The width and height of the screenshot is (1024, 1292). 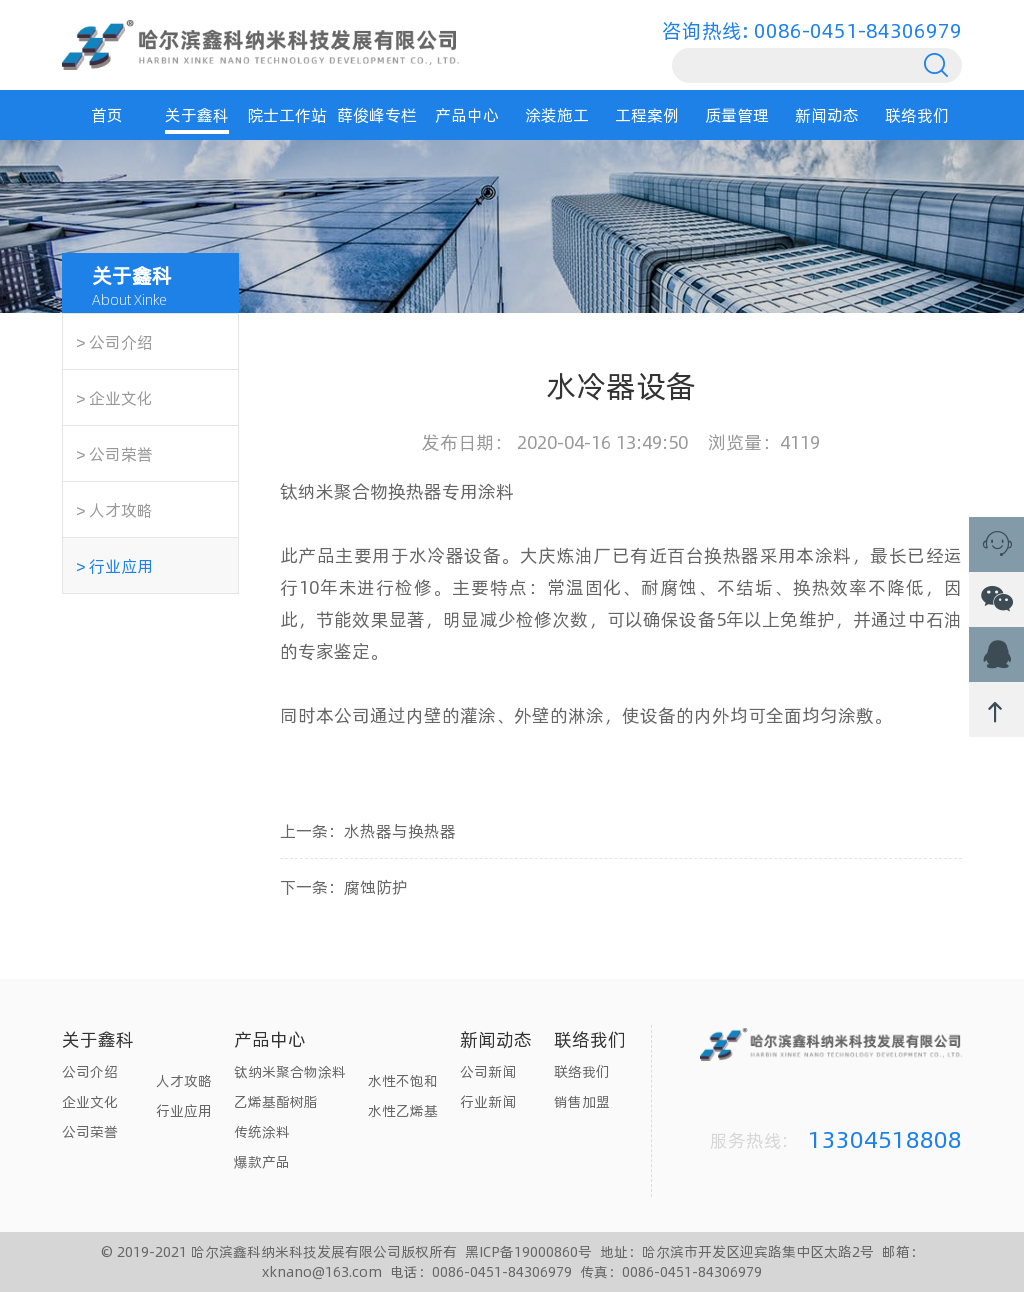 I want to click on 工程案例, so click(x=647, y=114).